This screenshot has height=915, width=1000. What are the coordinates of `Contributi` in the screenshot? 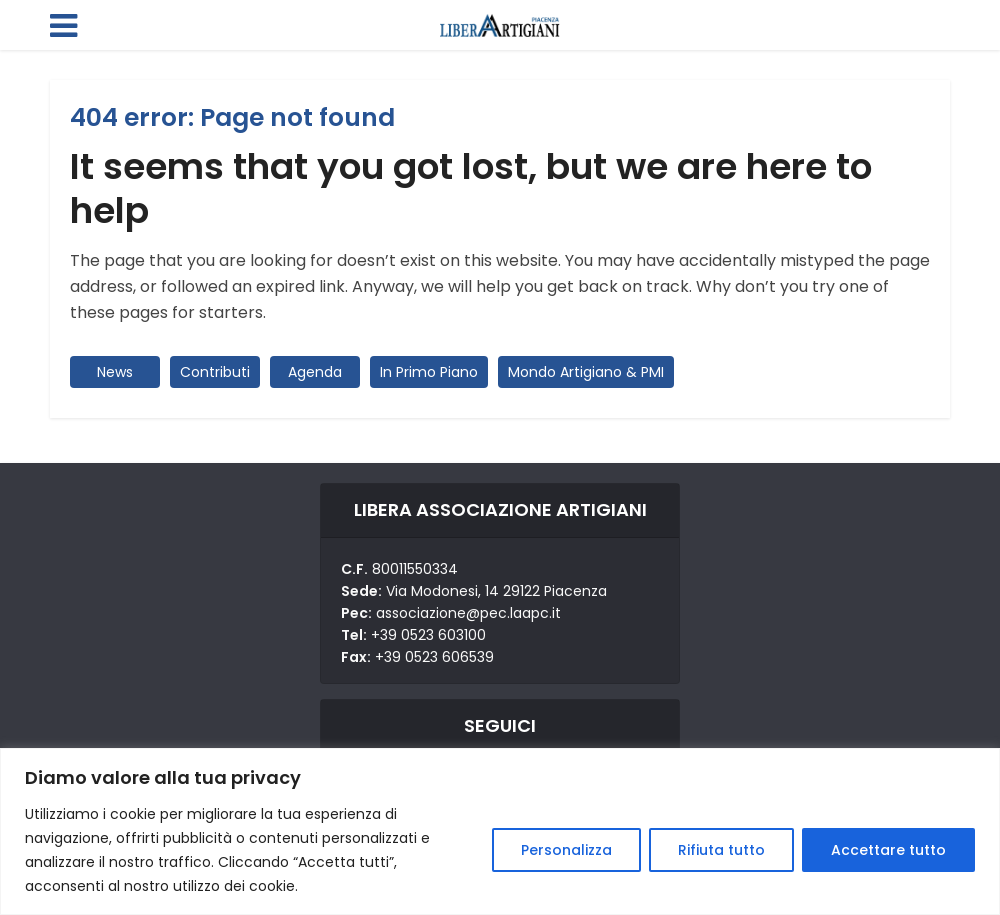 It's located at (215, 372).